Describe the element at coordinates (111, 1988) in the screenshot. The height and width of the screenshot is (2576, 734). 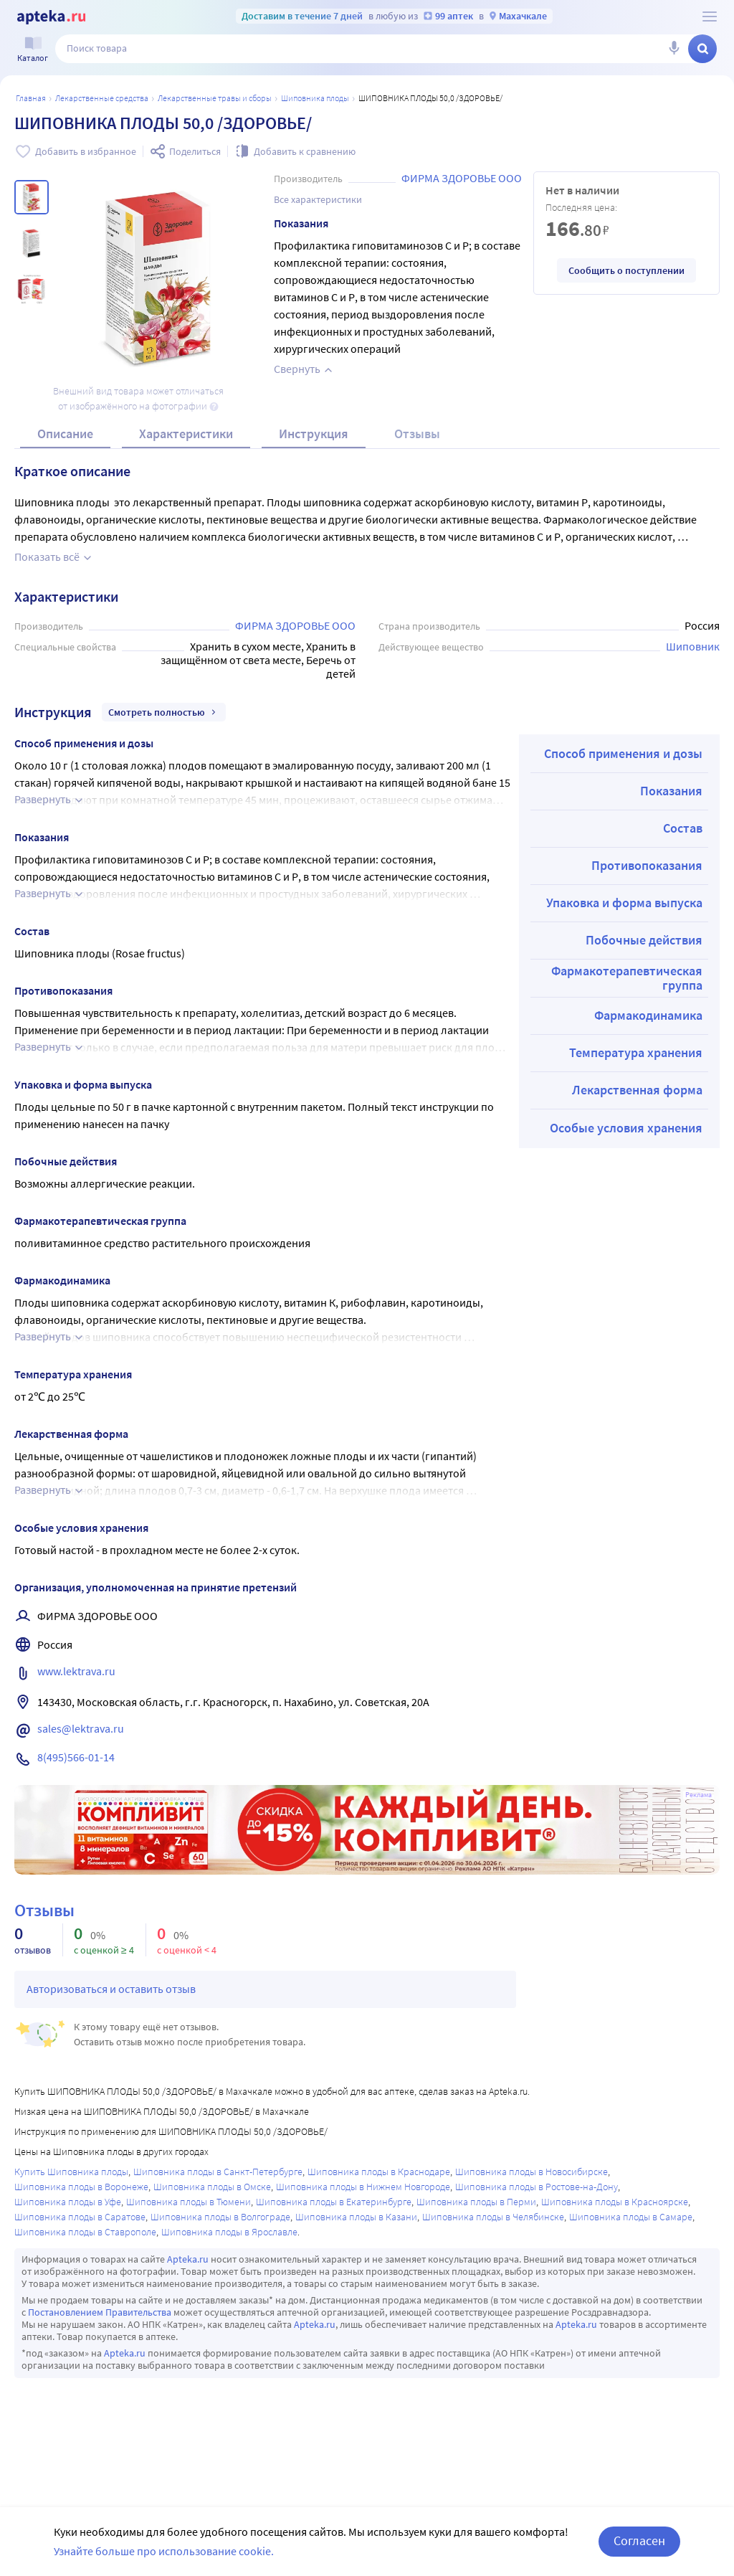
I see `Авторизоваться и оставить отзыв` at that location.